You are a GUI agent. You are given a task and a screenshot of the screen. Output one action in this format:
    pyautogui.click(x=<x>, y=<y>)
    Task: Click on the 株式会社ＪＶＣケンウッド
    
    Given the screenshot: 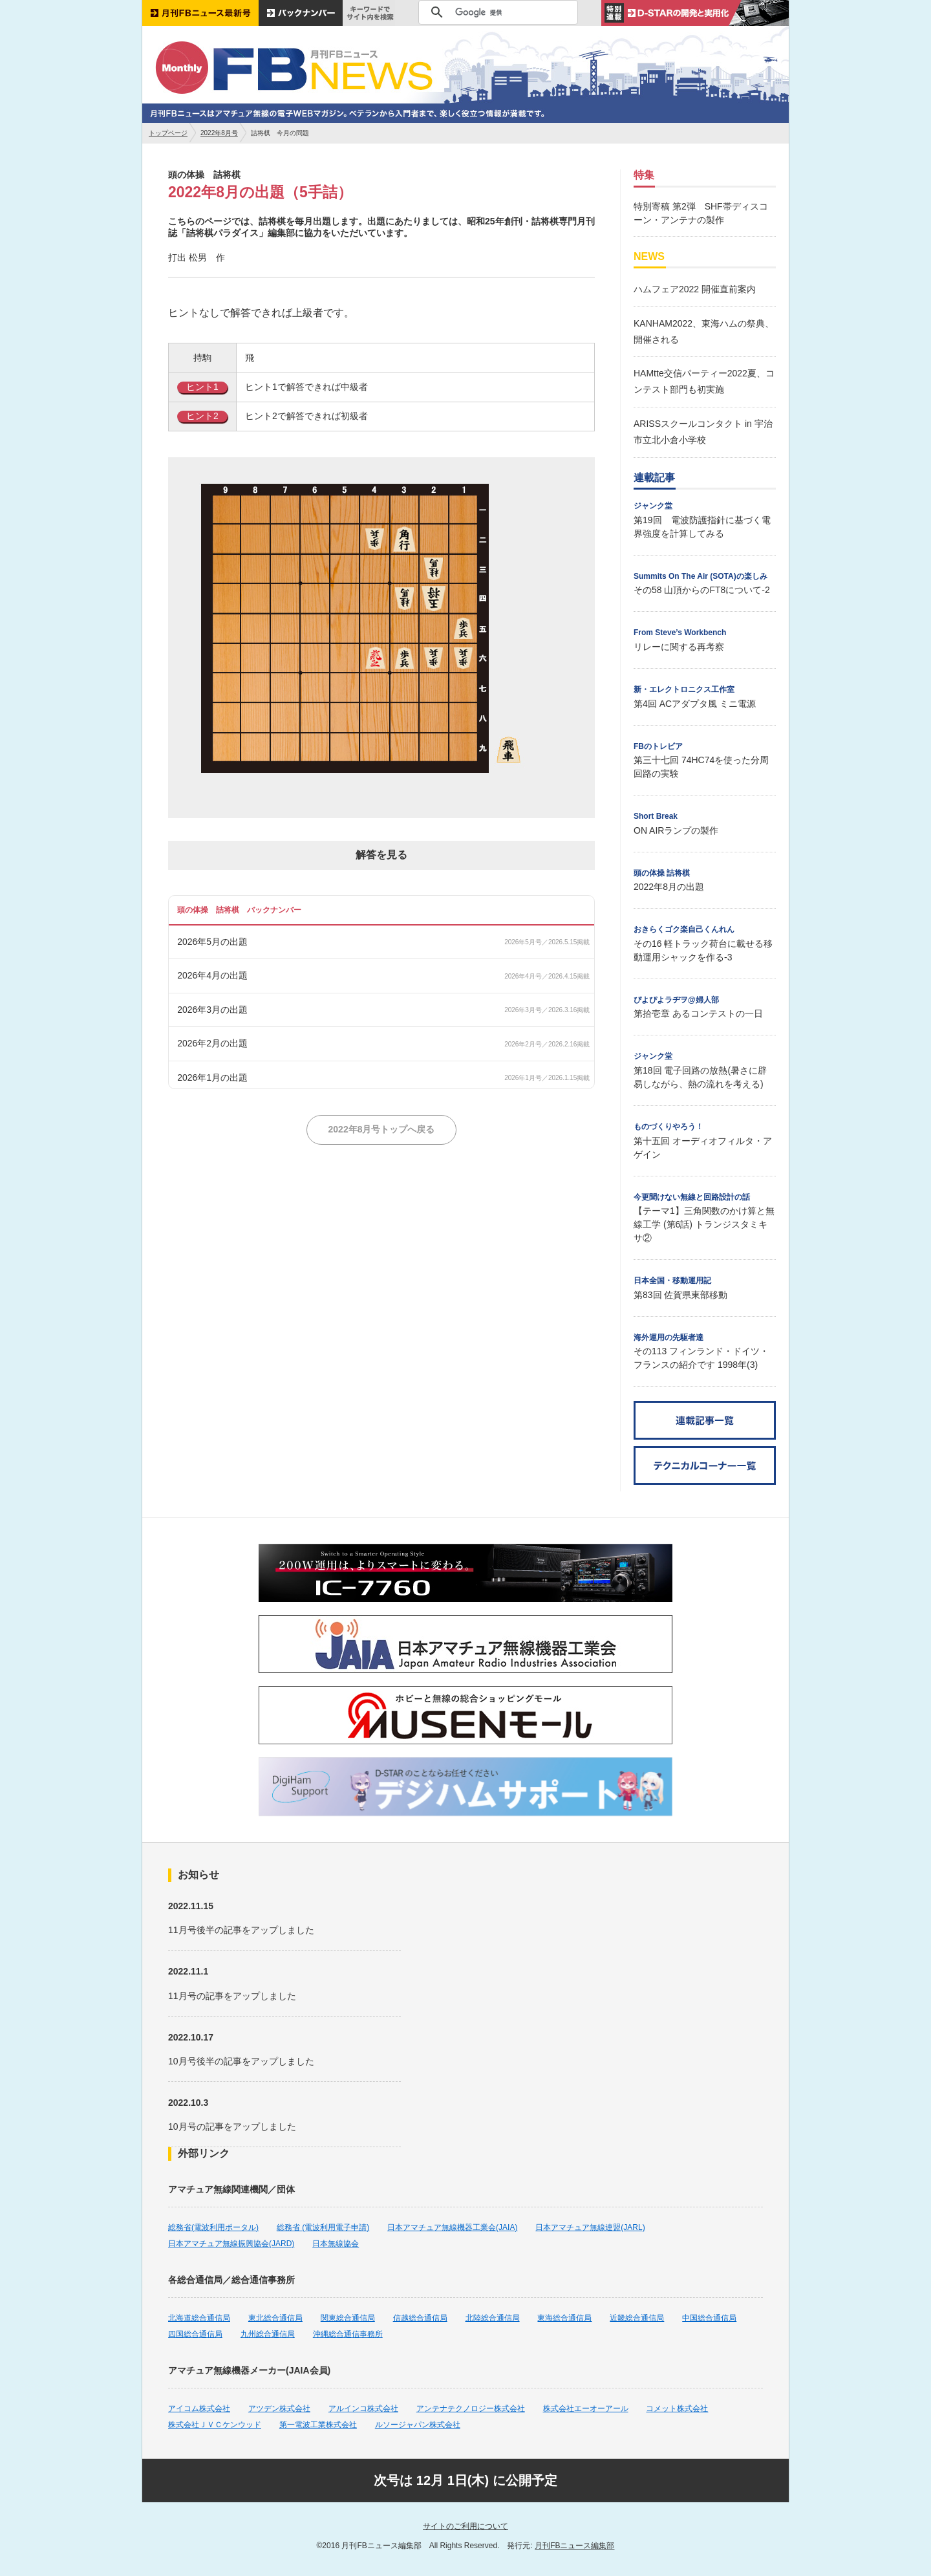 What is the action you would take?
    pyautogui.click(x=214, y=2424)
    